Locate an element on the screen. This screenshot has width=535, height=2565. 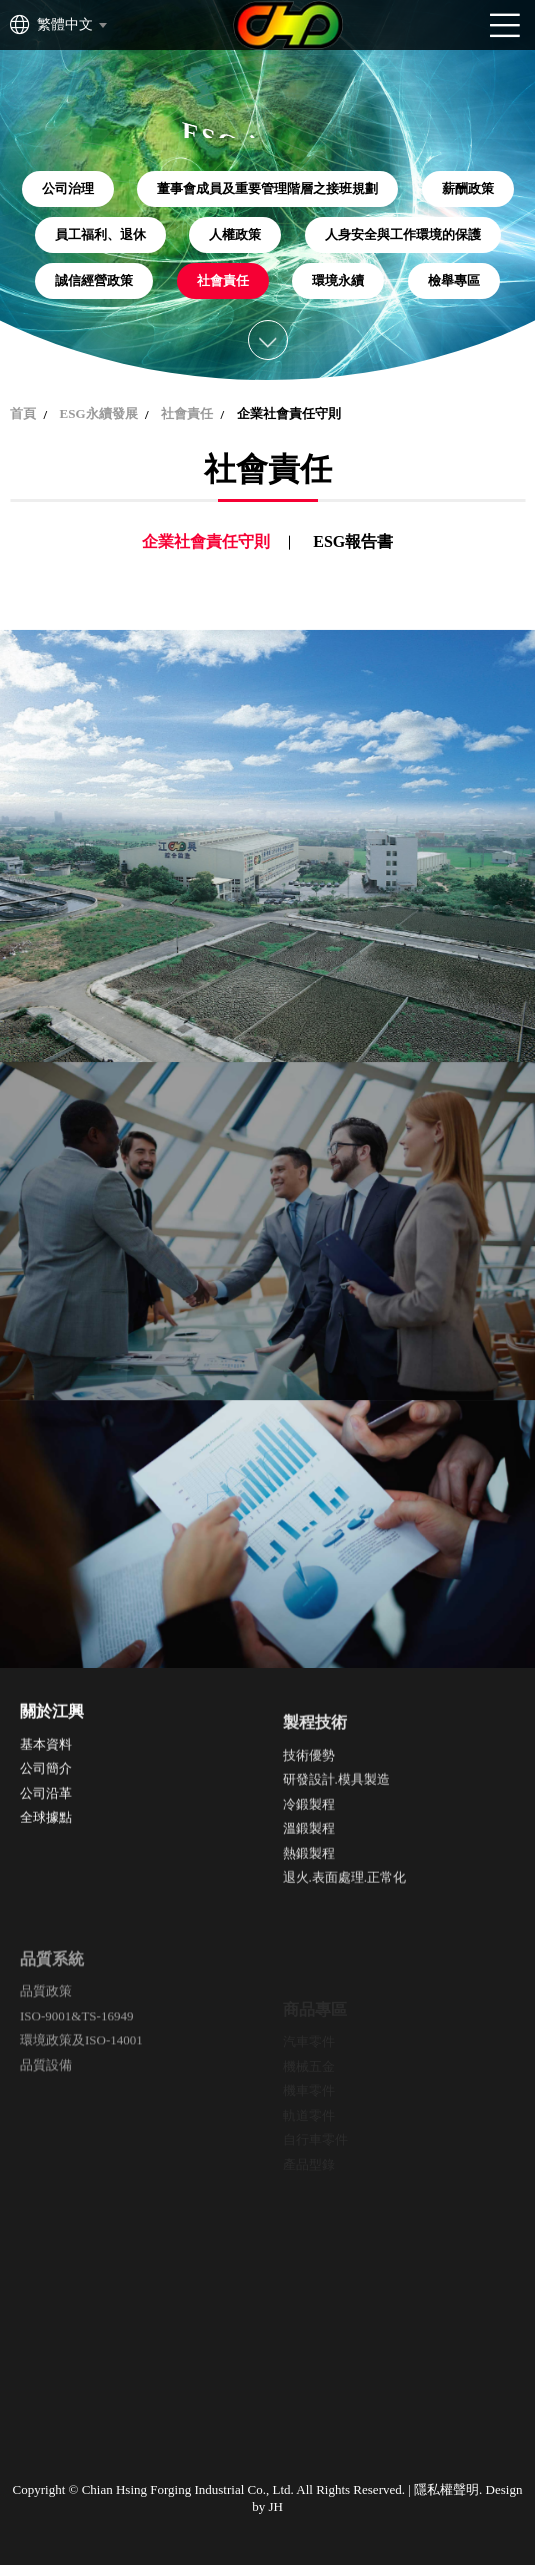
檢舉專區 is located at coordinates (454, 280).